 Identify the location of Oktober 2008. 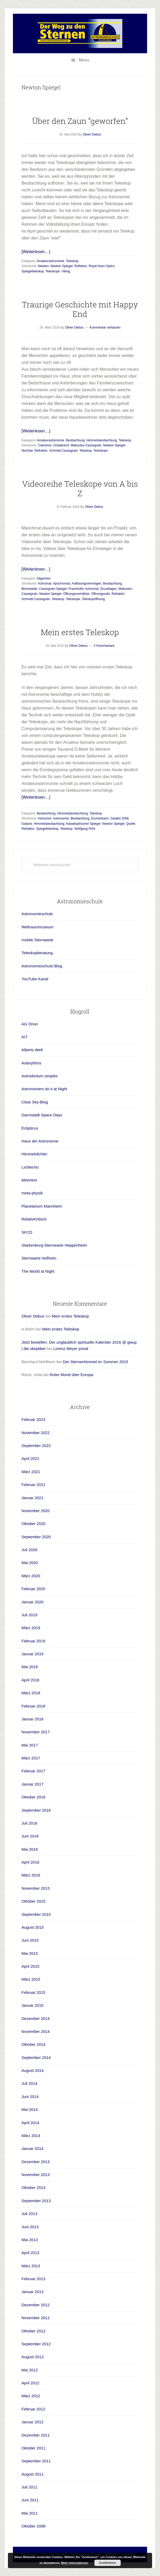
(34, 2526).